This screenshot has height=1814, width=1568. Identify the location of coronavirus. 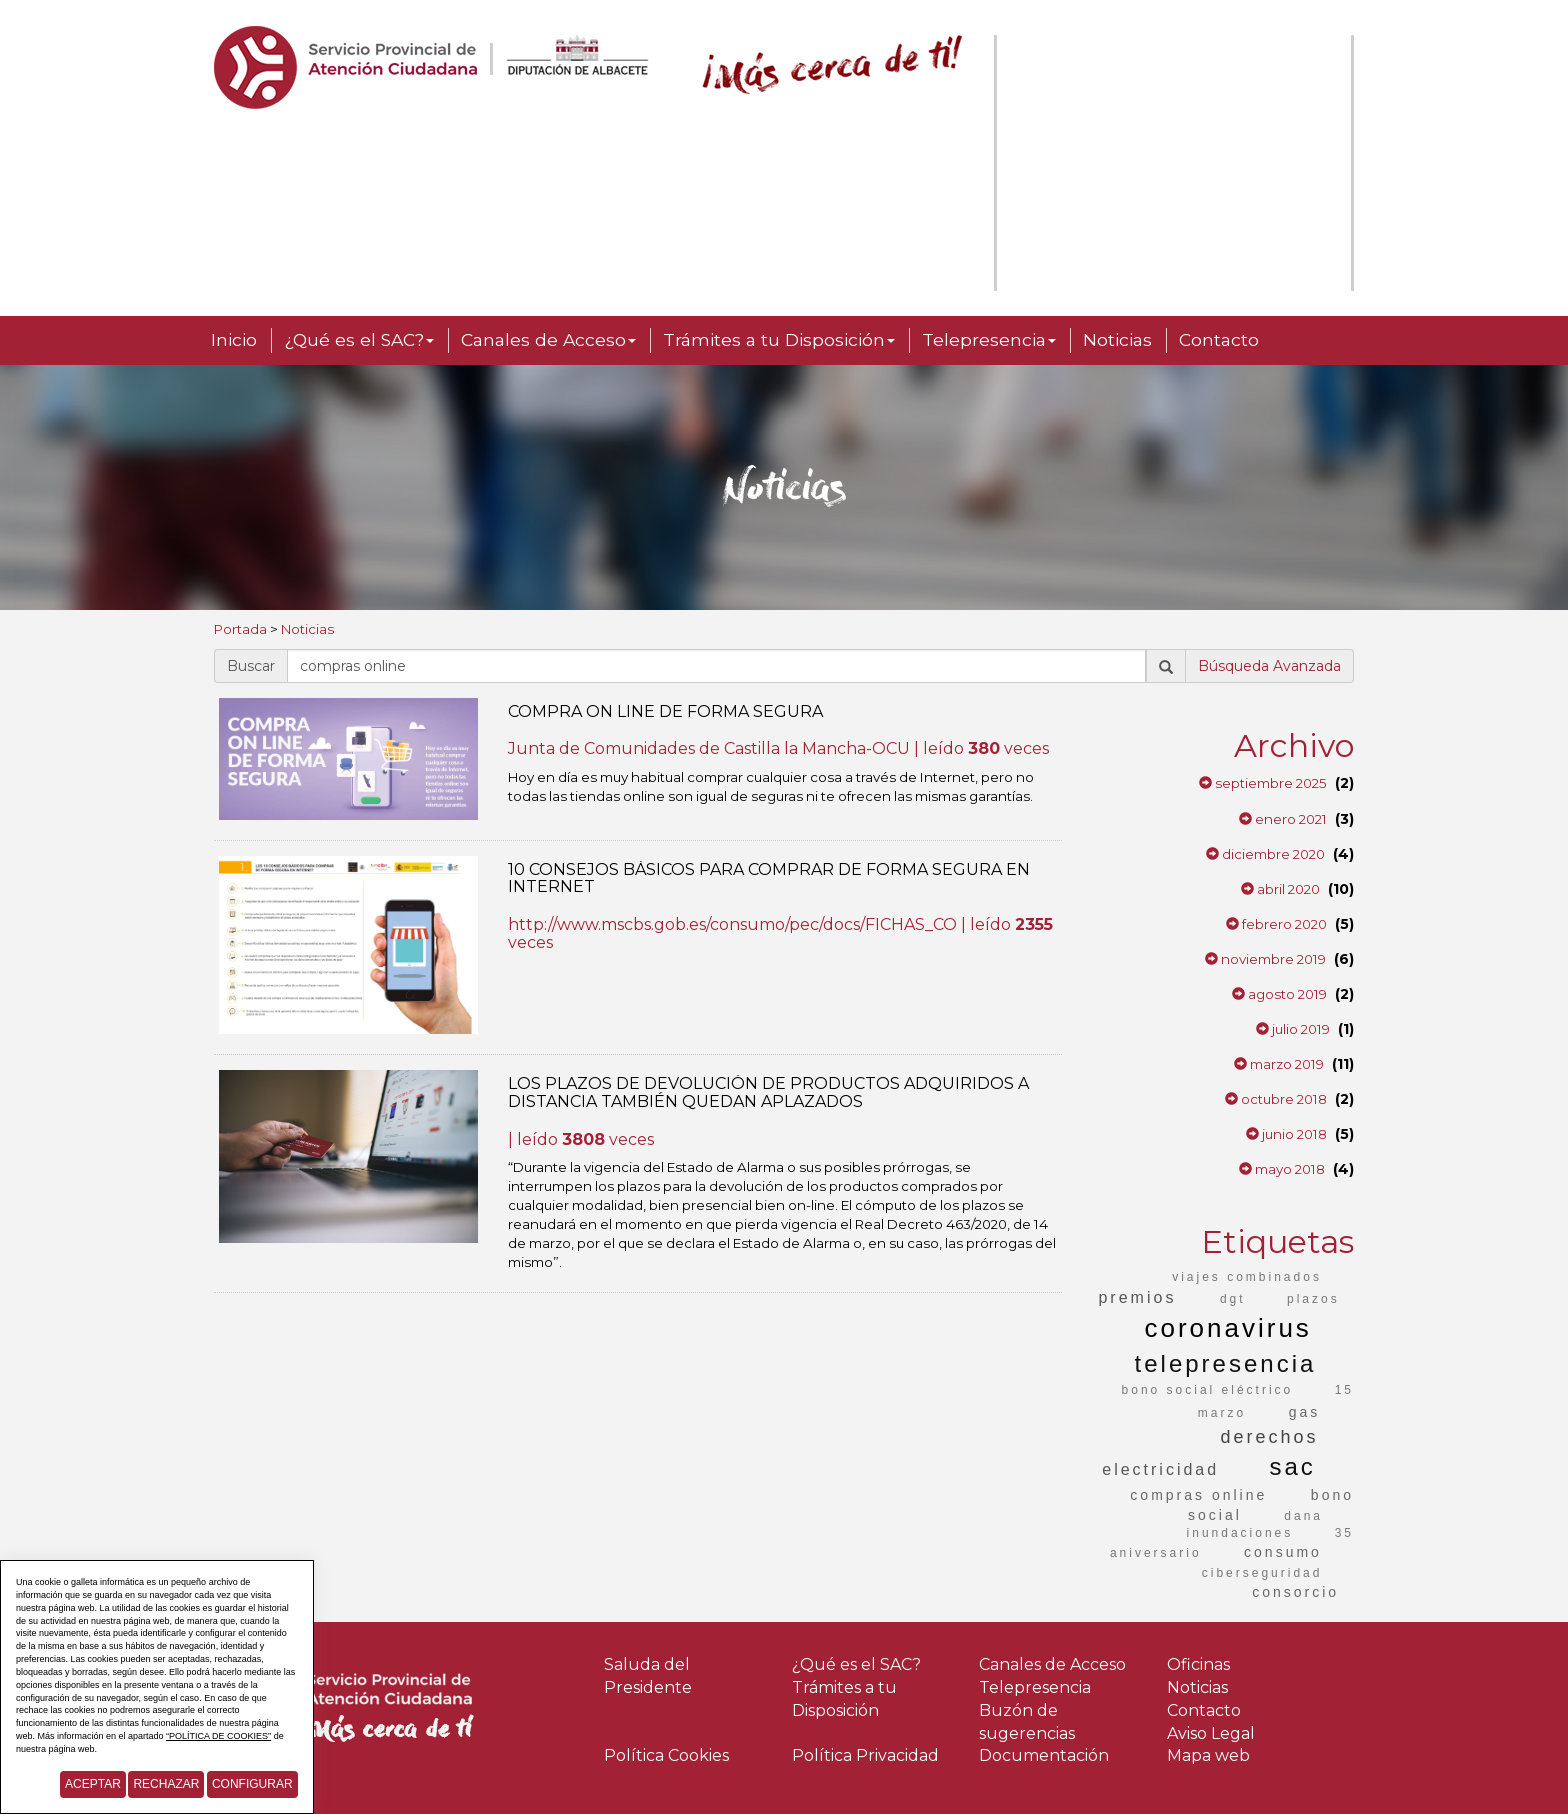
(1227, 1328).